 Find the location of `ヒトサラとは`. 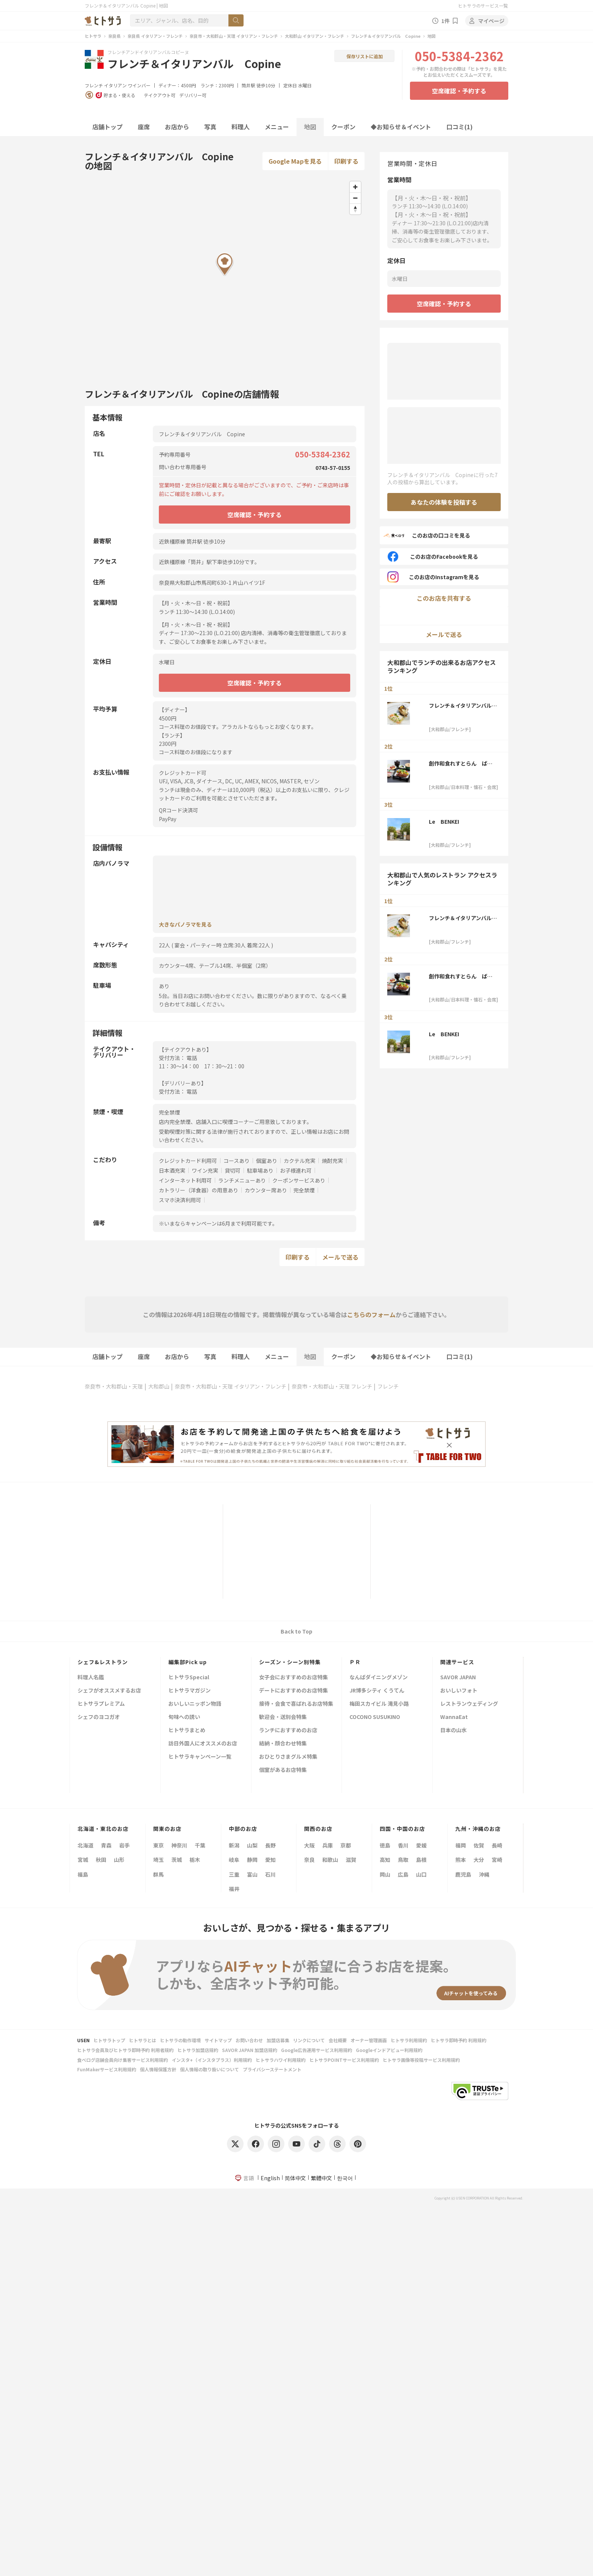

ヒトサラとは is located at coordinates (142, 2040).